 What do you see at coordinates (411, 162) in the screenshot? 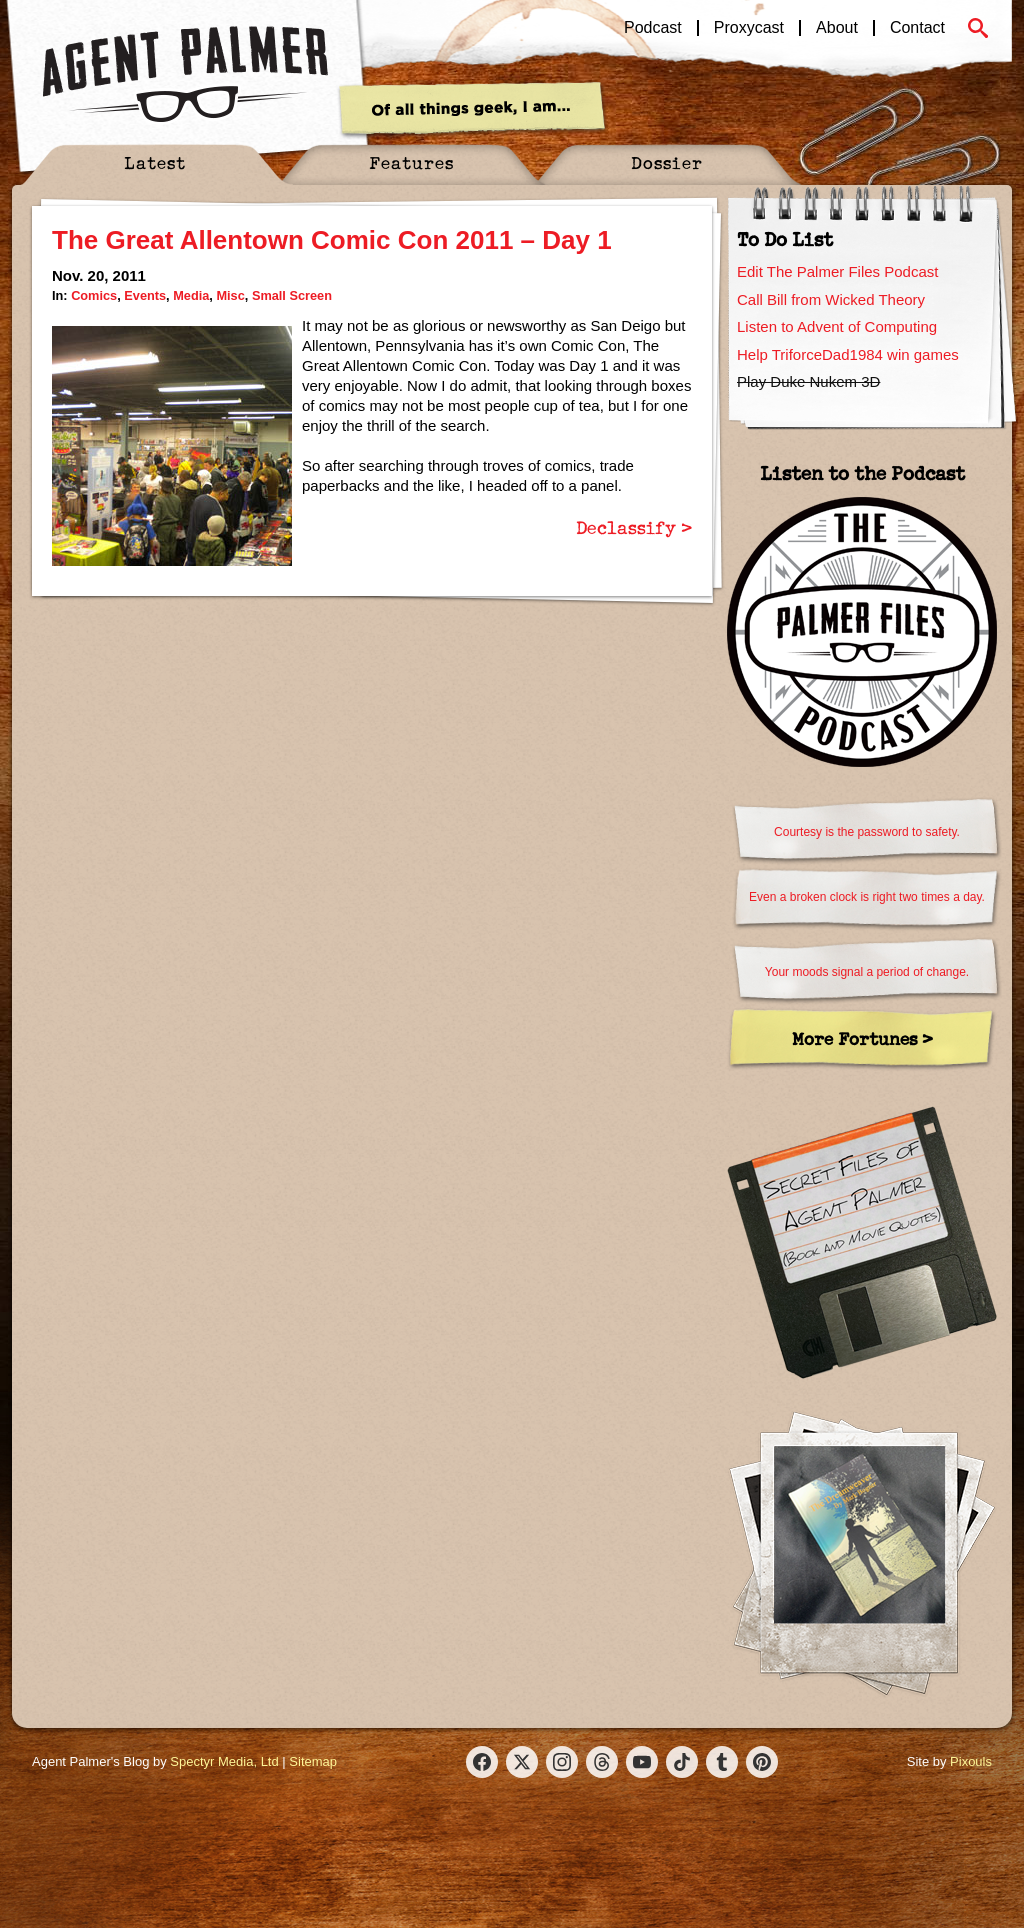
I see `Features` at bounding box center [411, 162].